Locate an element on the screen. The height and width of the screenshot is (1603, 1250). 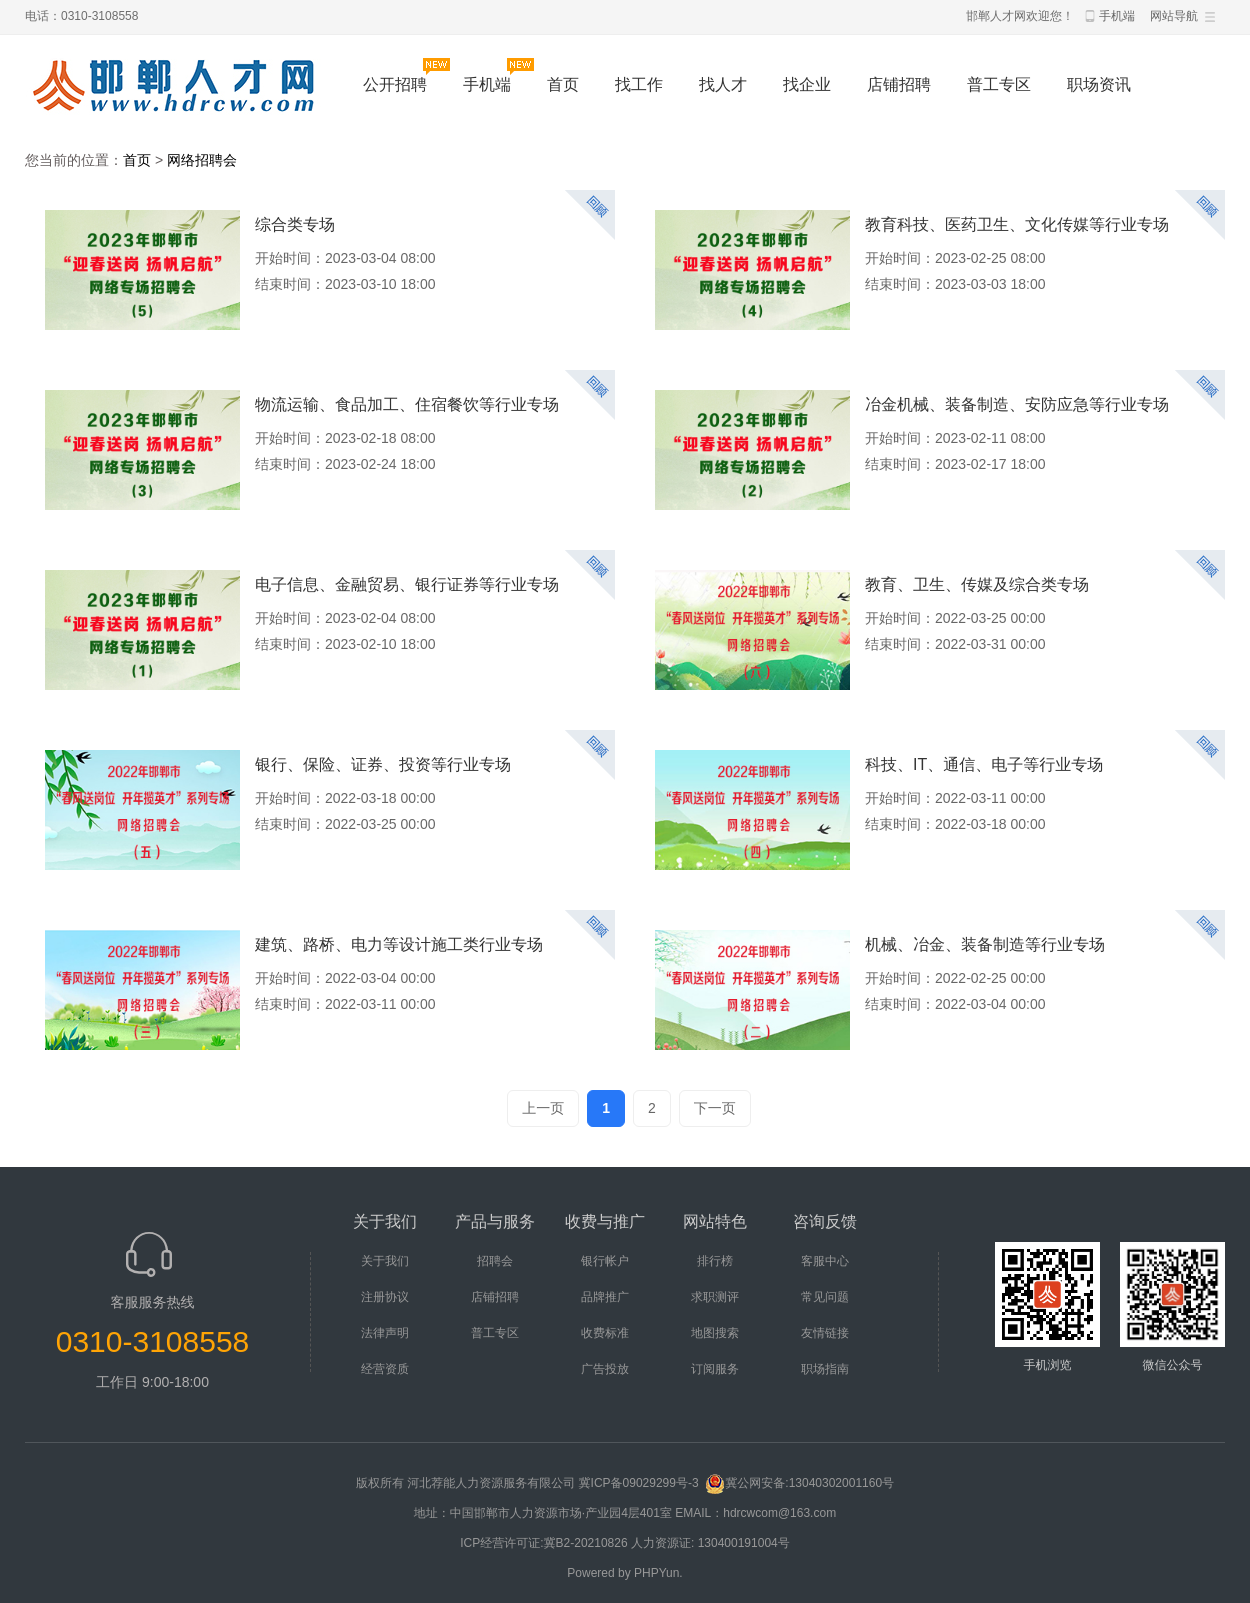
求职测评 is located at coordinates (715, 1297).